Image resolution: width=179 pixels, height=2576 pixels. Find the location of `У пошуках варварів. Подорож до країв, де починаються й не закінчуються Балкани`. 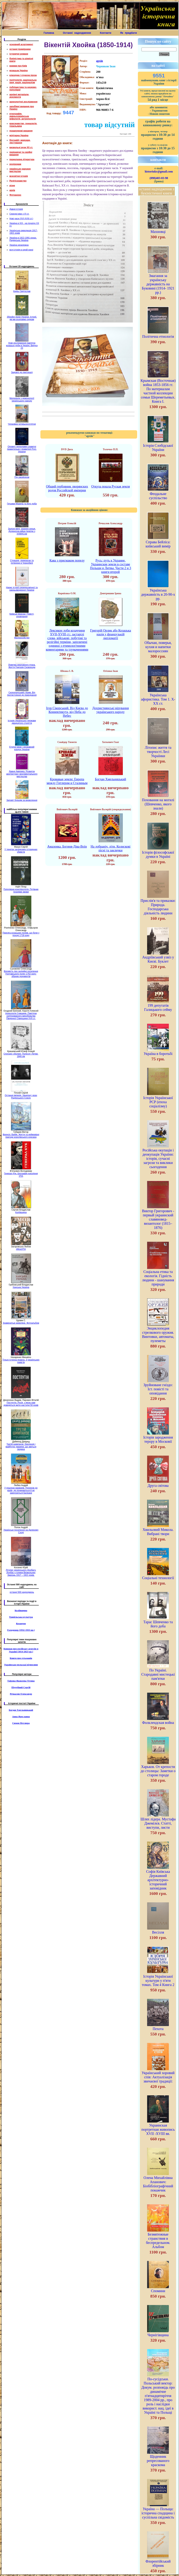

У пошуках варварів. Подорож до країв, де починаються й не закінчуються Балкани is located at coordinates (21, 1490).